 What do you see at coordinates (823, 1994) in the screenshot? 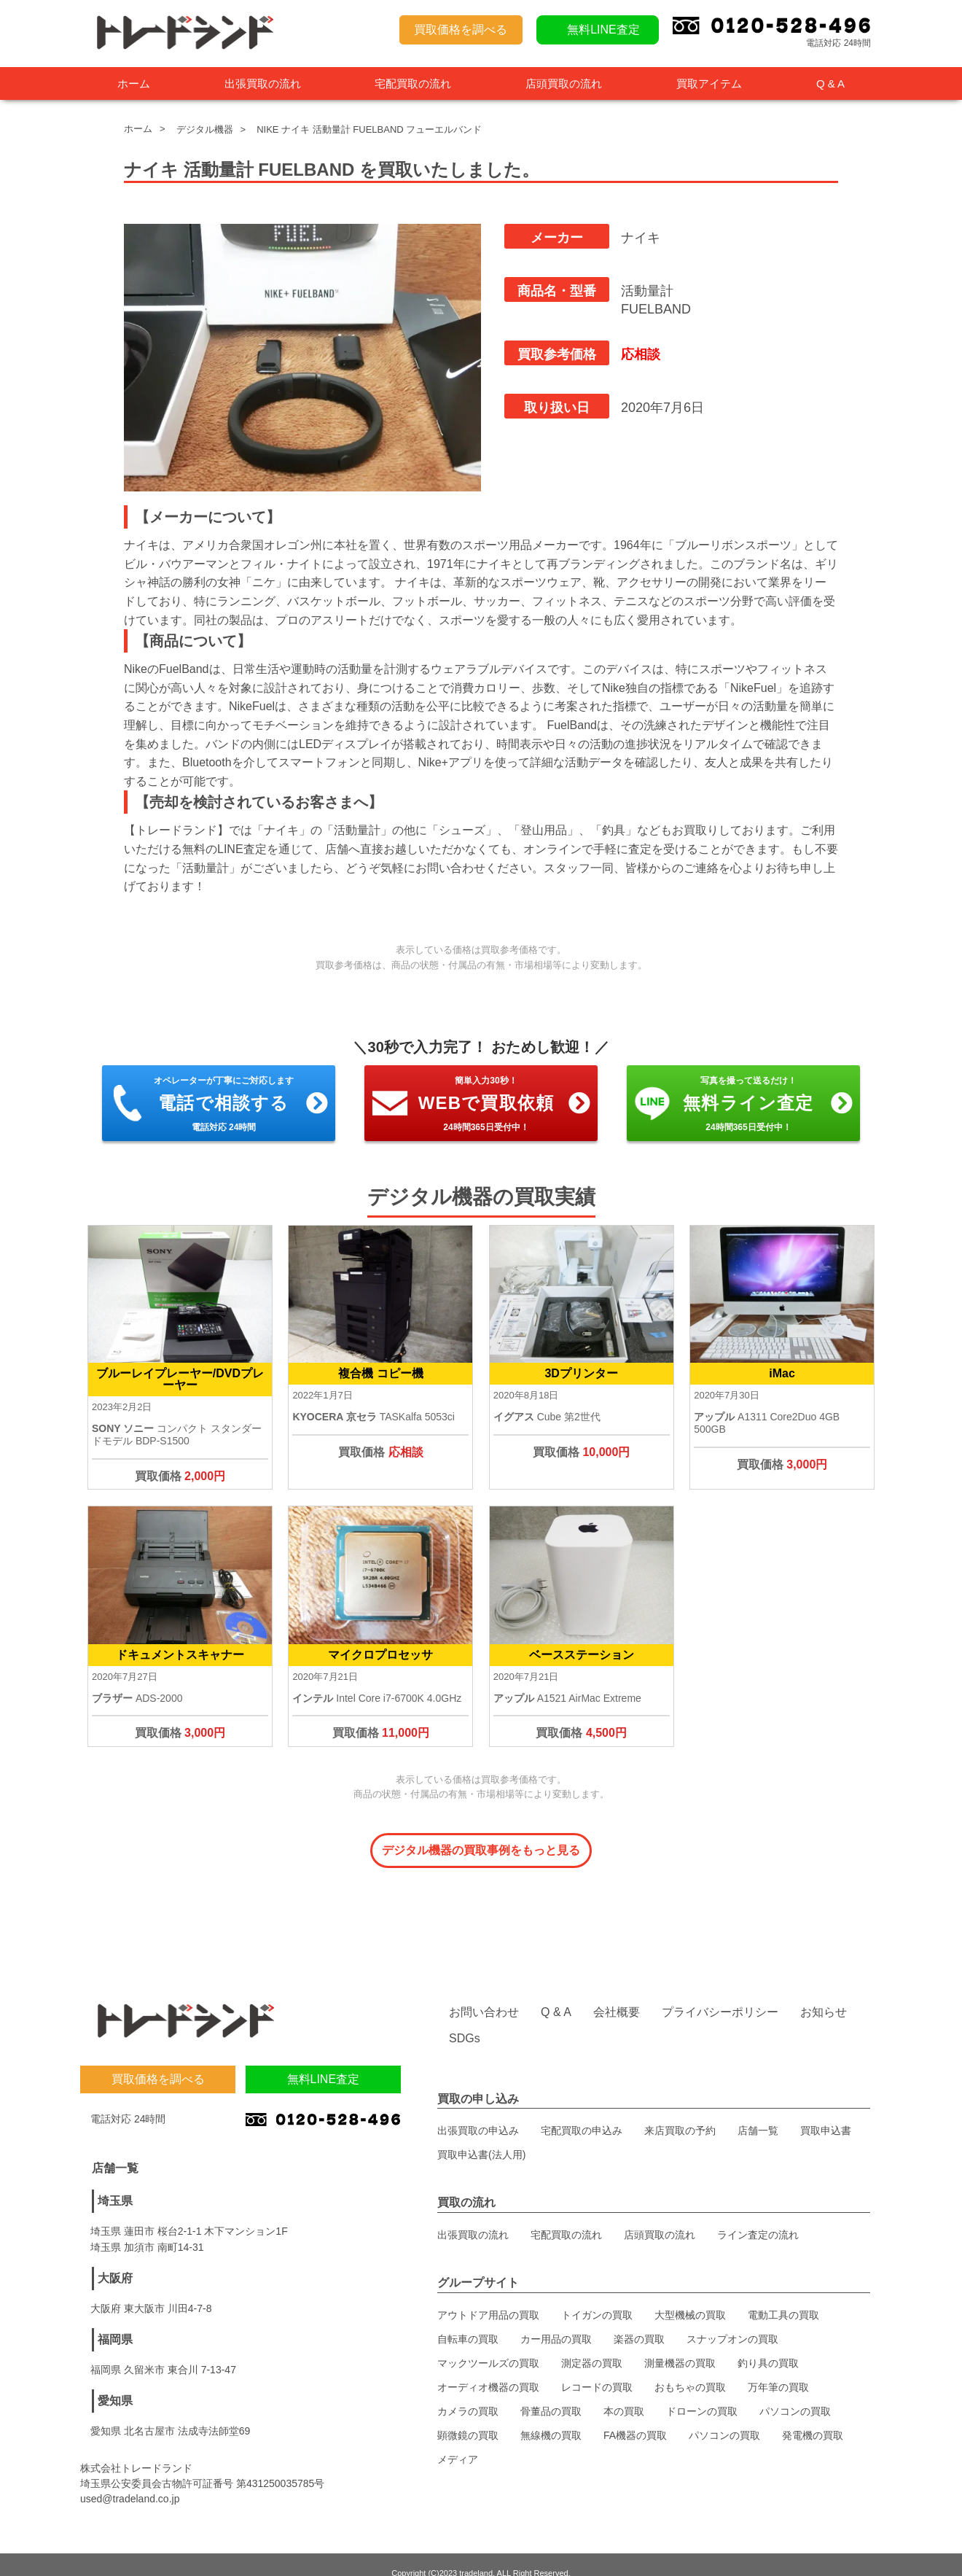
I see `お知らせ` at bounding box center [823, 1994].